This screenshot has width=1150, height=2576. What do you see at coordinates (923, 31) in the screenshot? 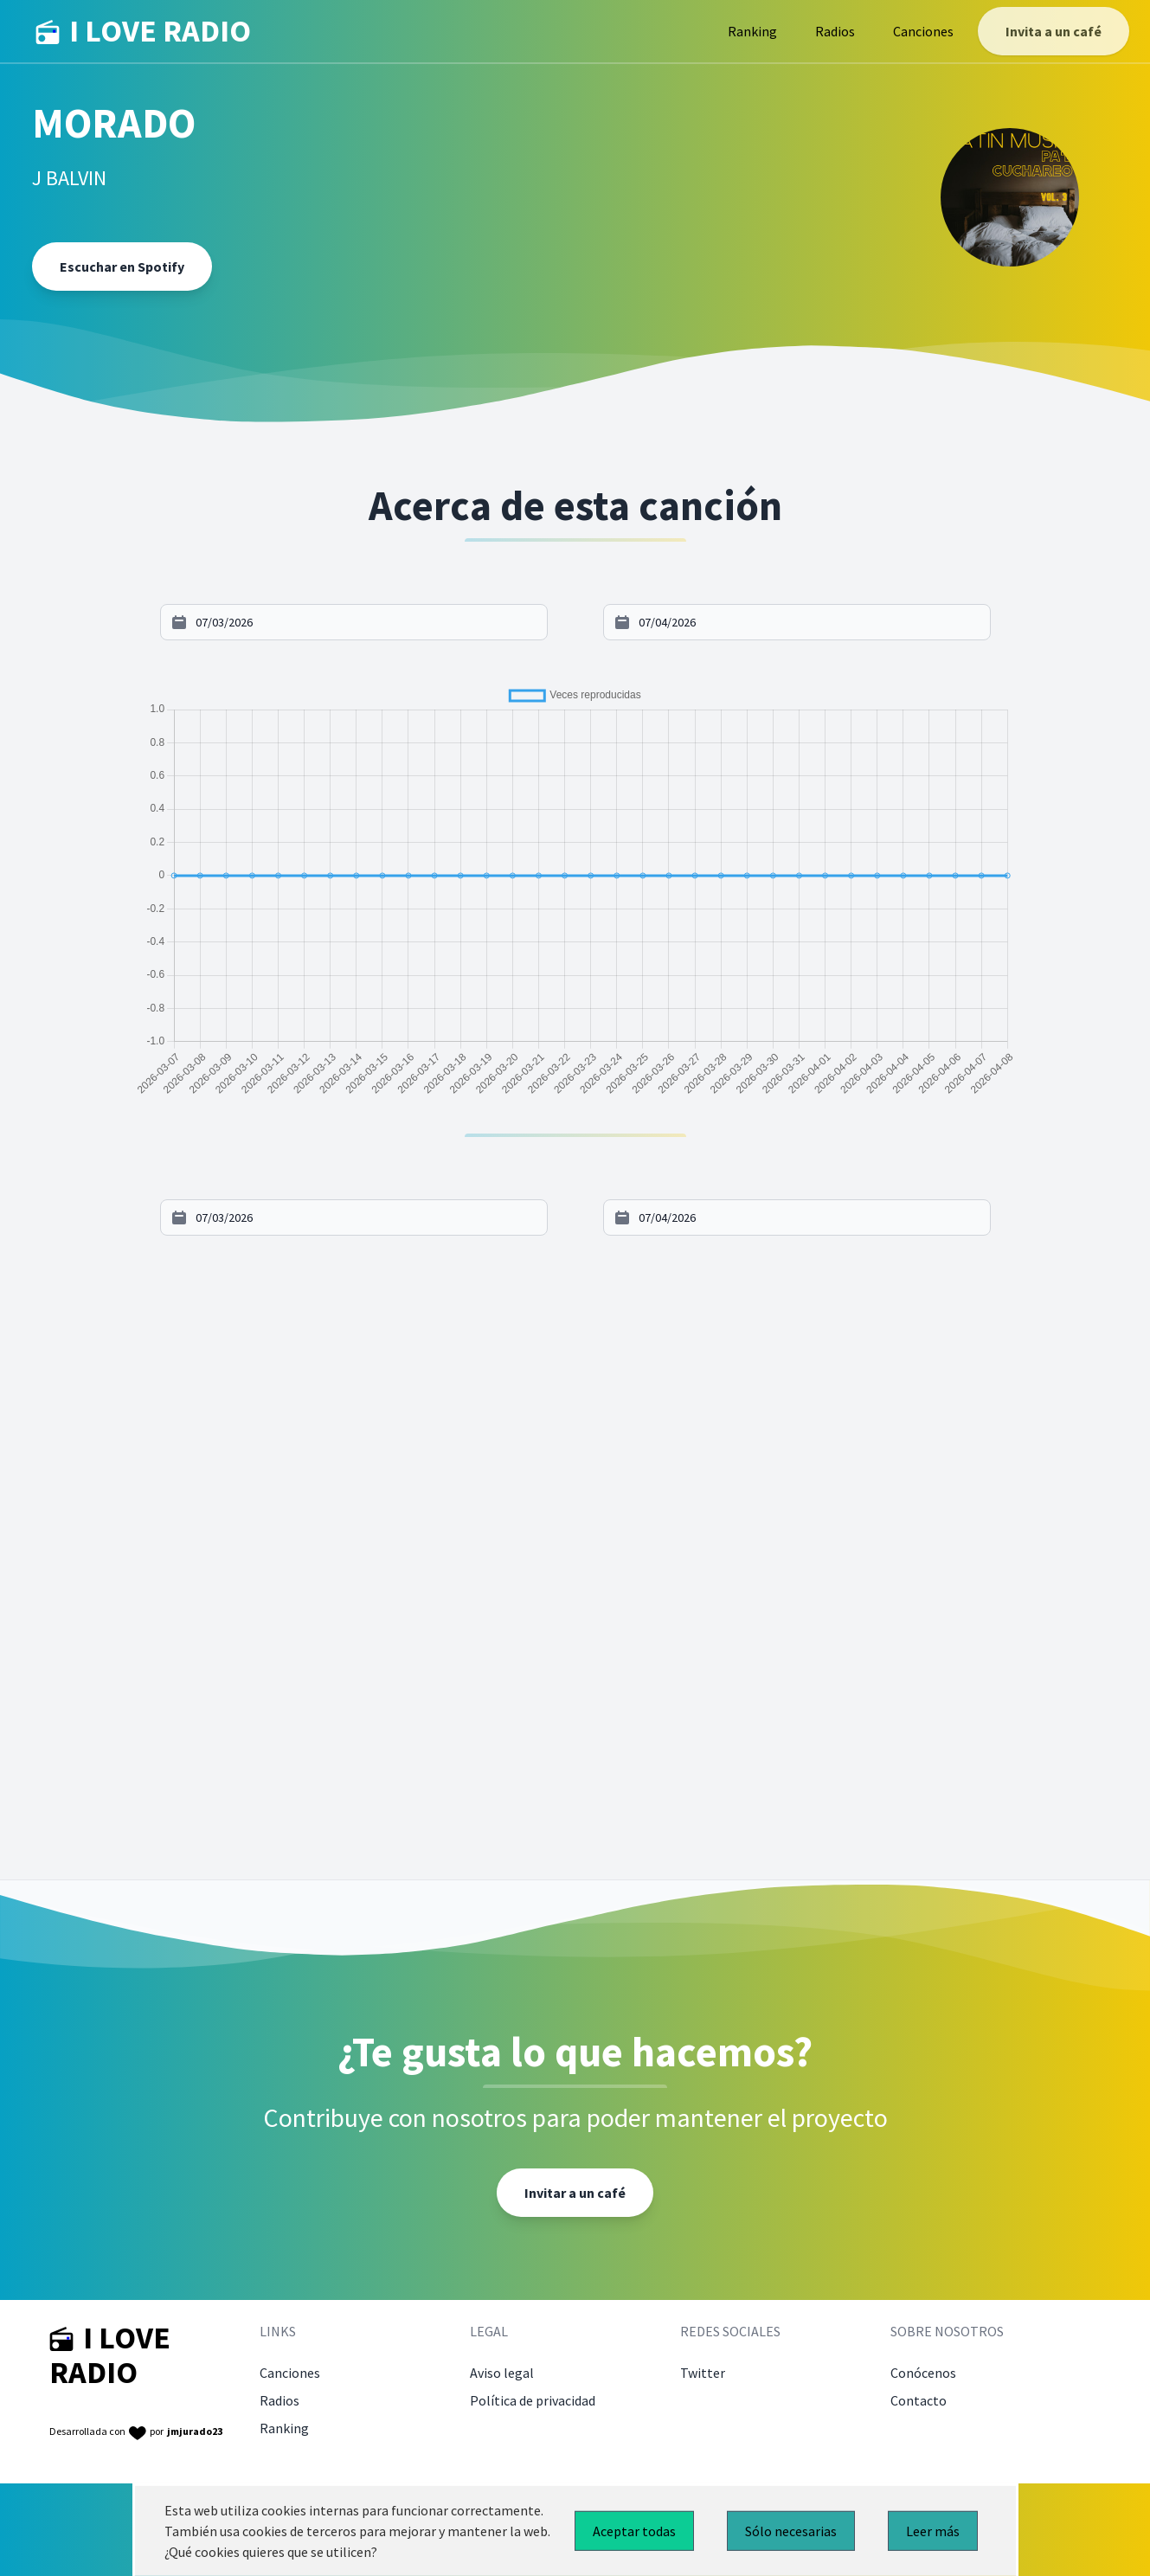
I see `Canciones` at bounding box center [923, 31].